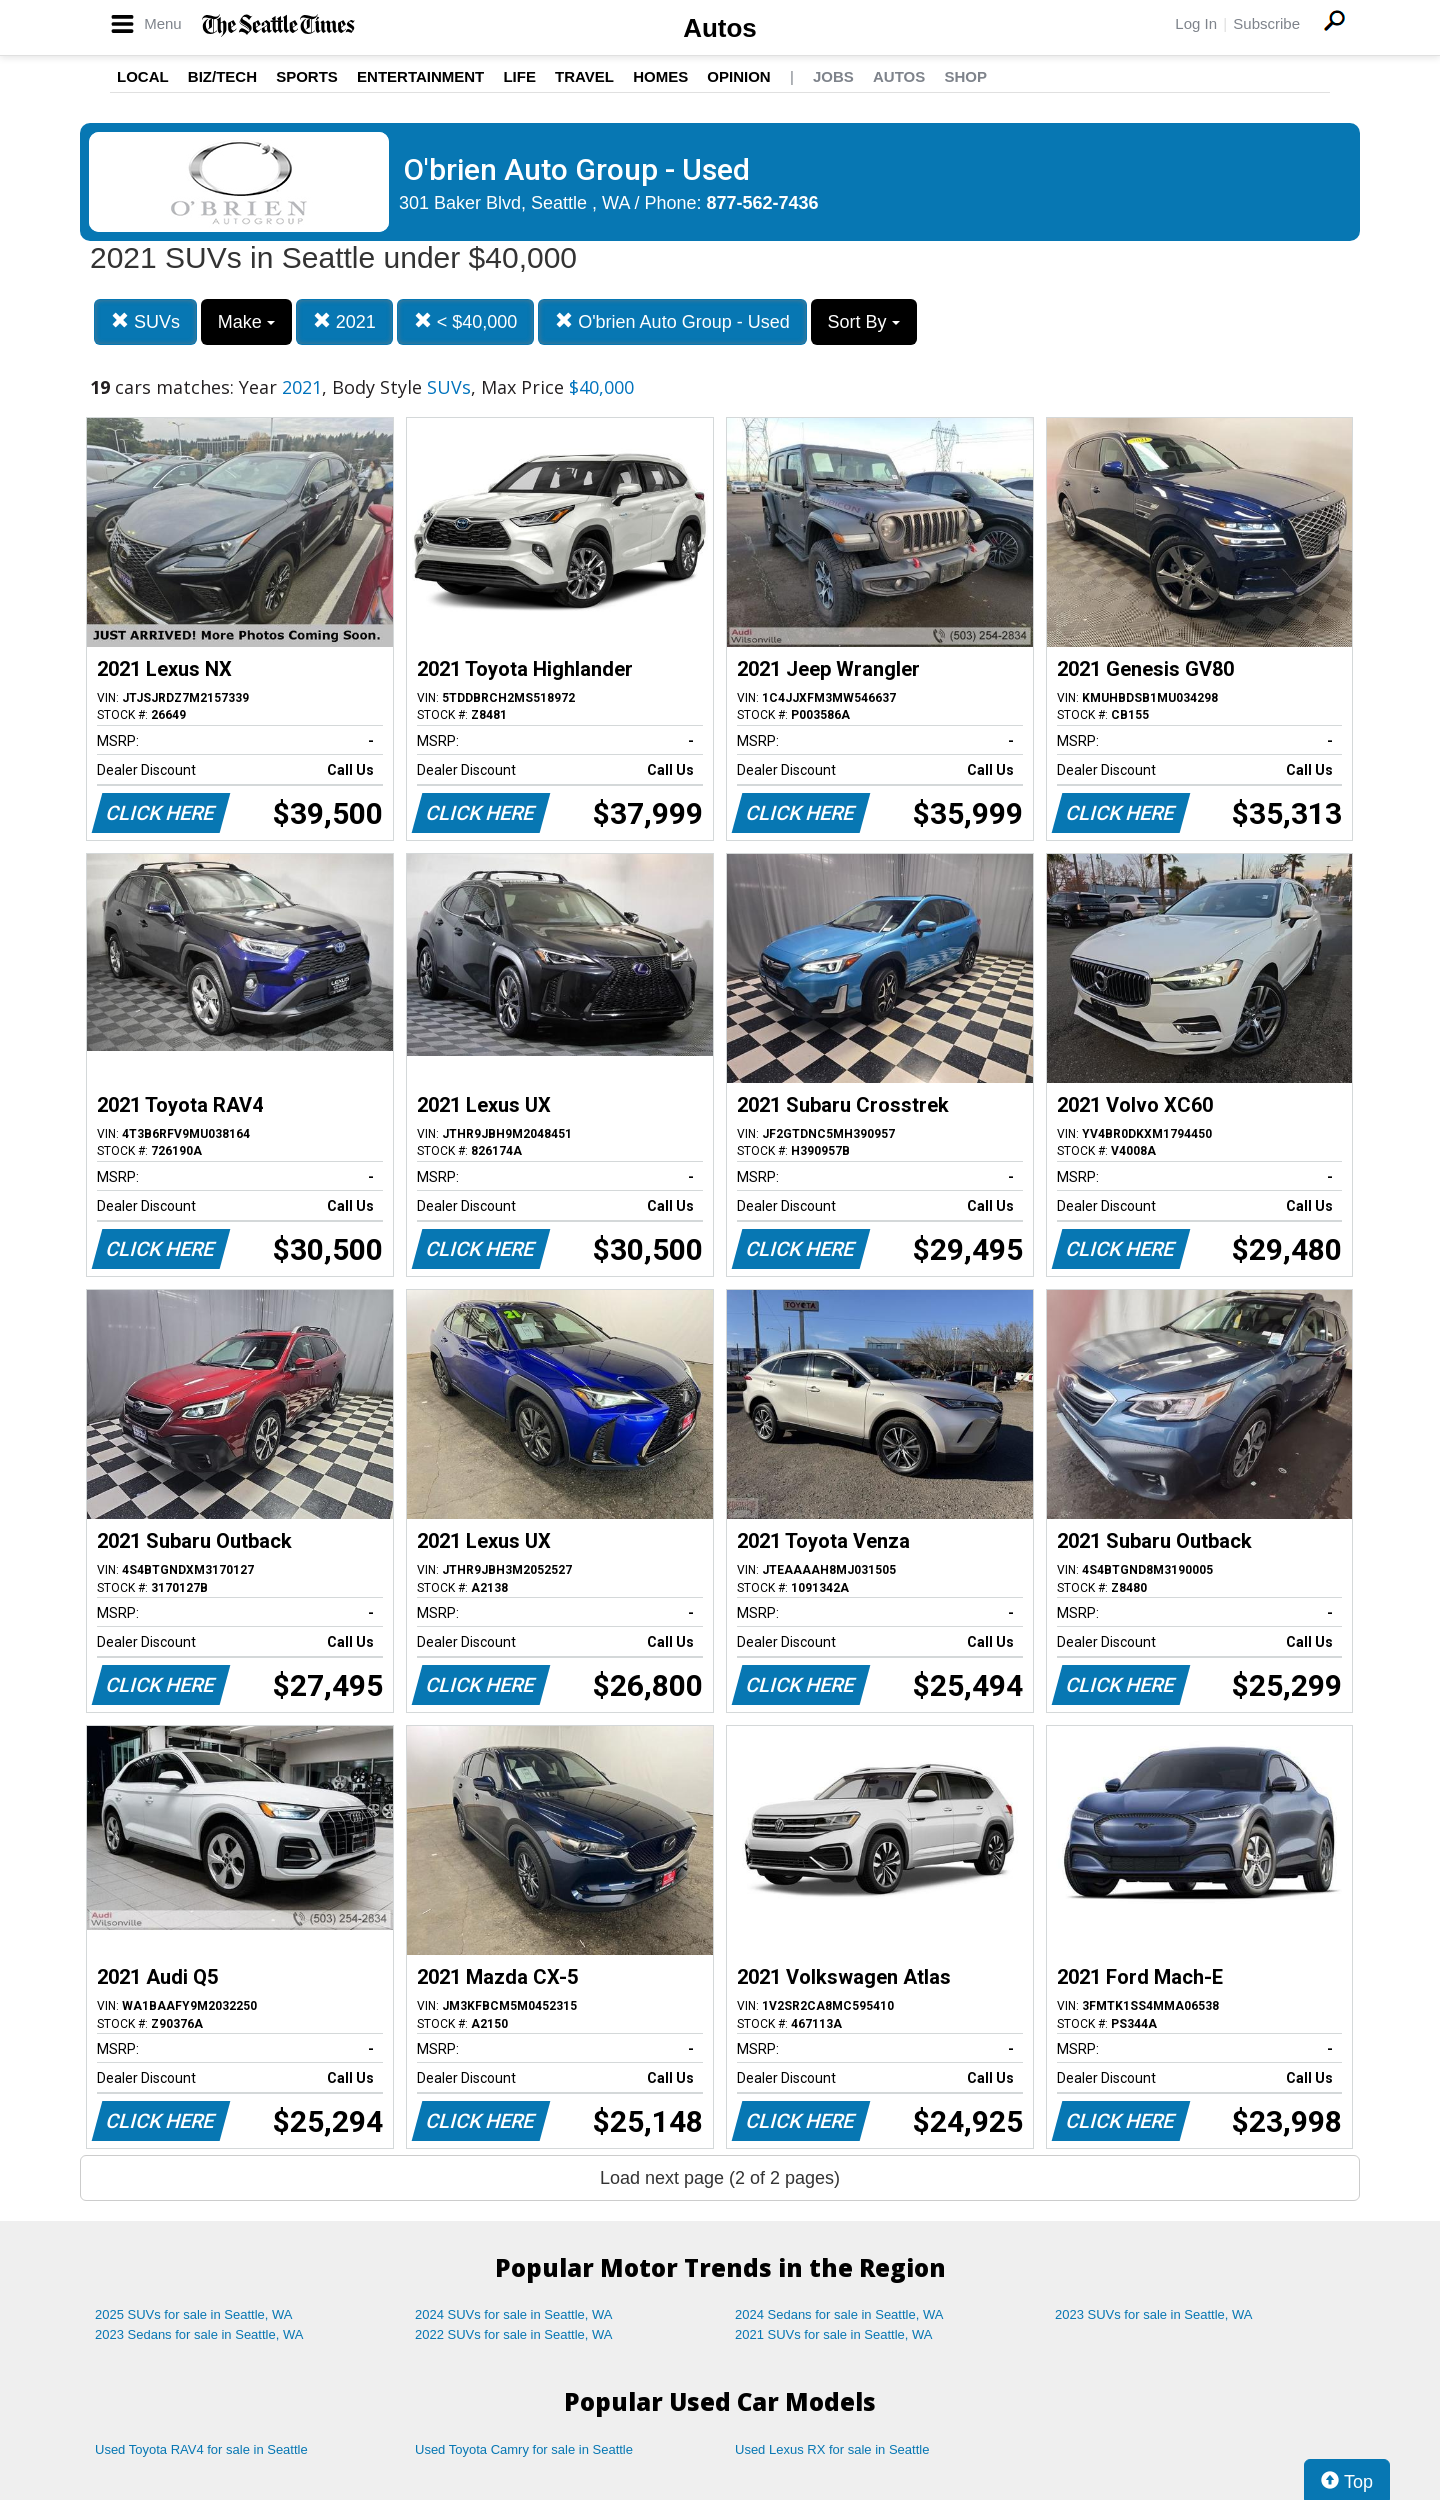  I want to click on 2023 Sedans for sale in Seattle, WA, so click(199, 2334).